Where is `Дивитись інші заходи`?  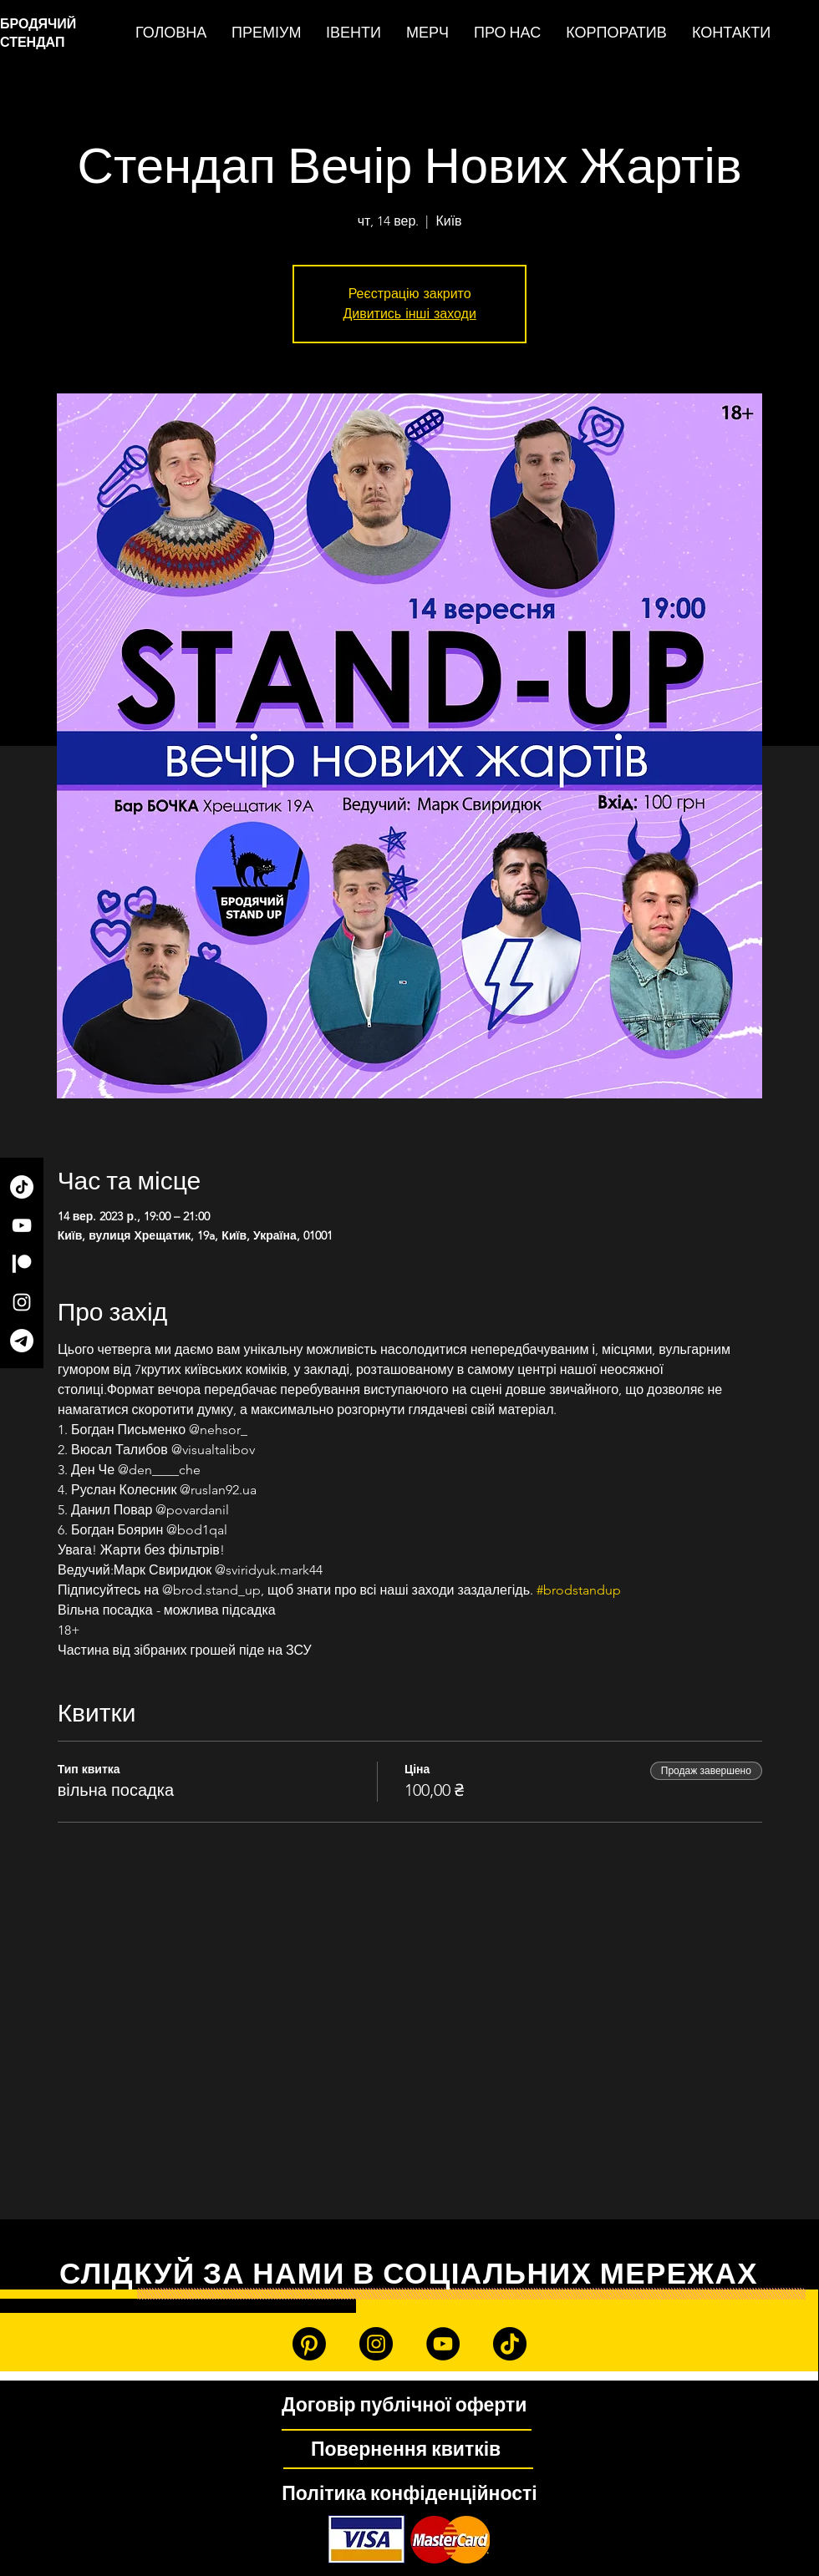
Дивитись інші заходи is located at coordinates (409, 314).